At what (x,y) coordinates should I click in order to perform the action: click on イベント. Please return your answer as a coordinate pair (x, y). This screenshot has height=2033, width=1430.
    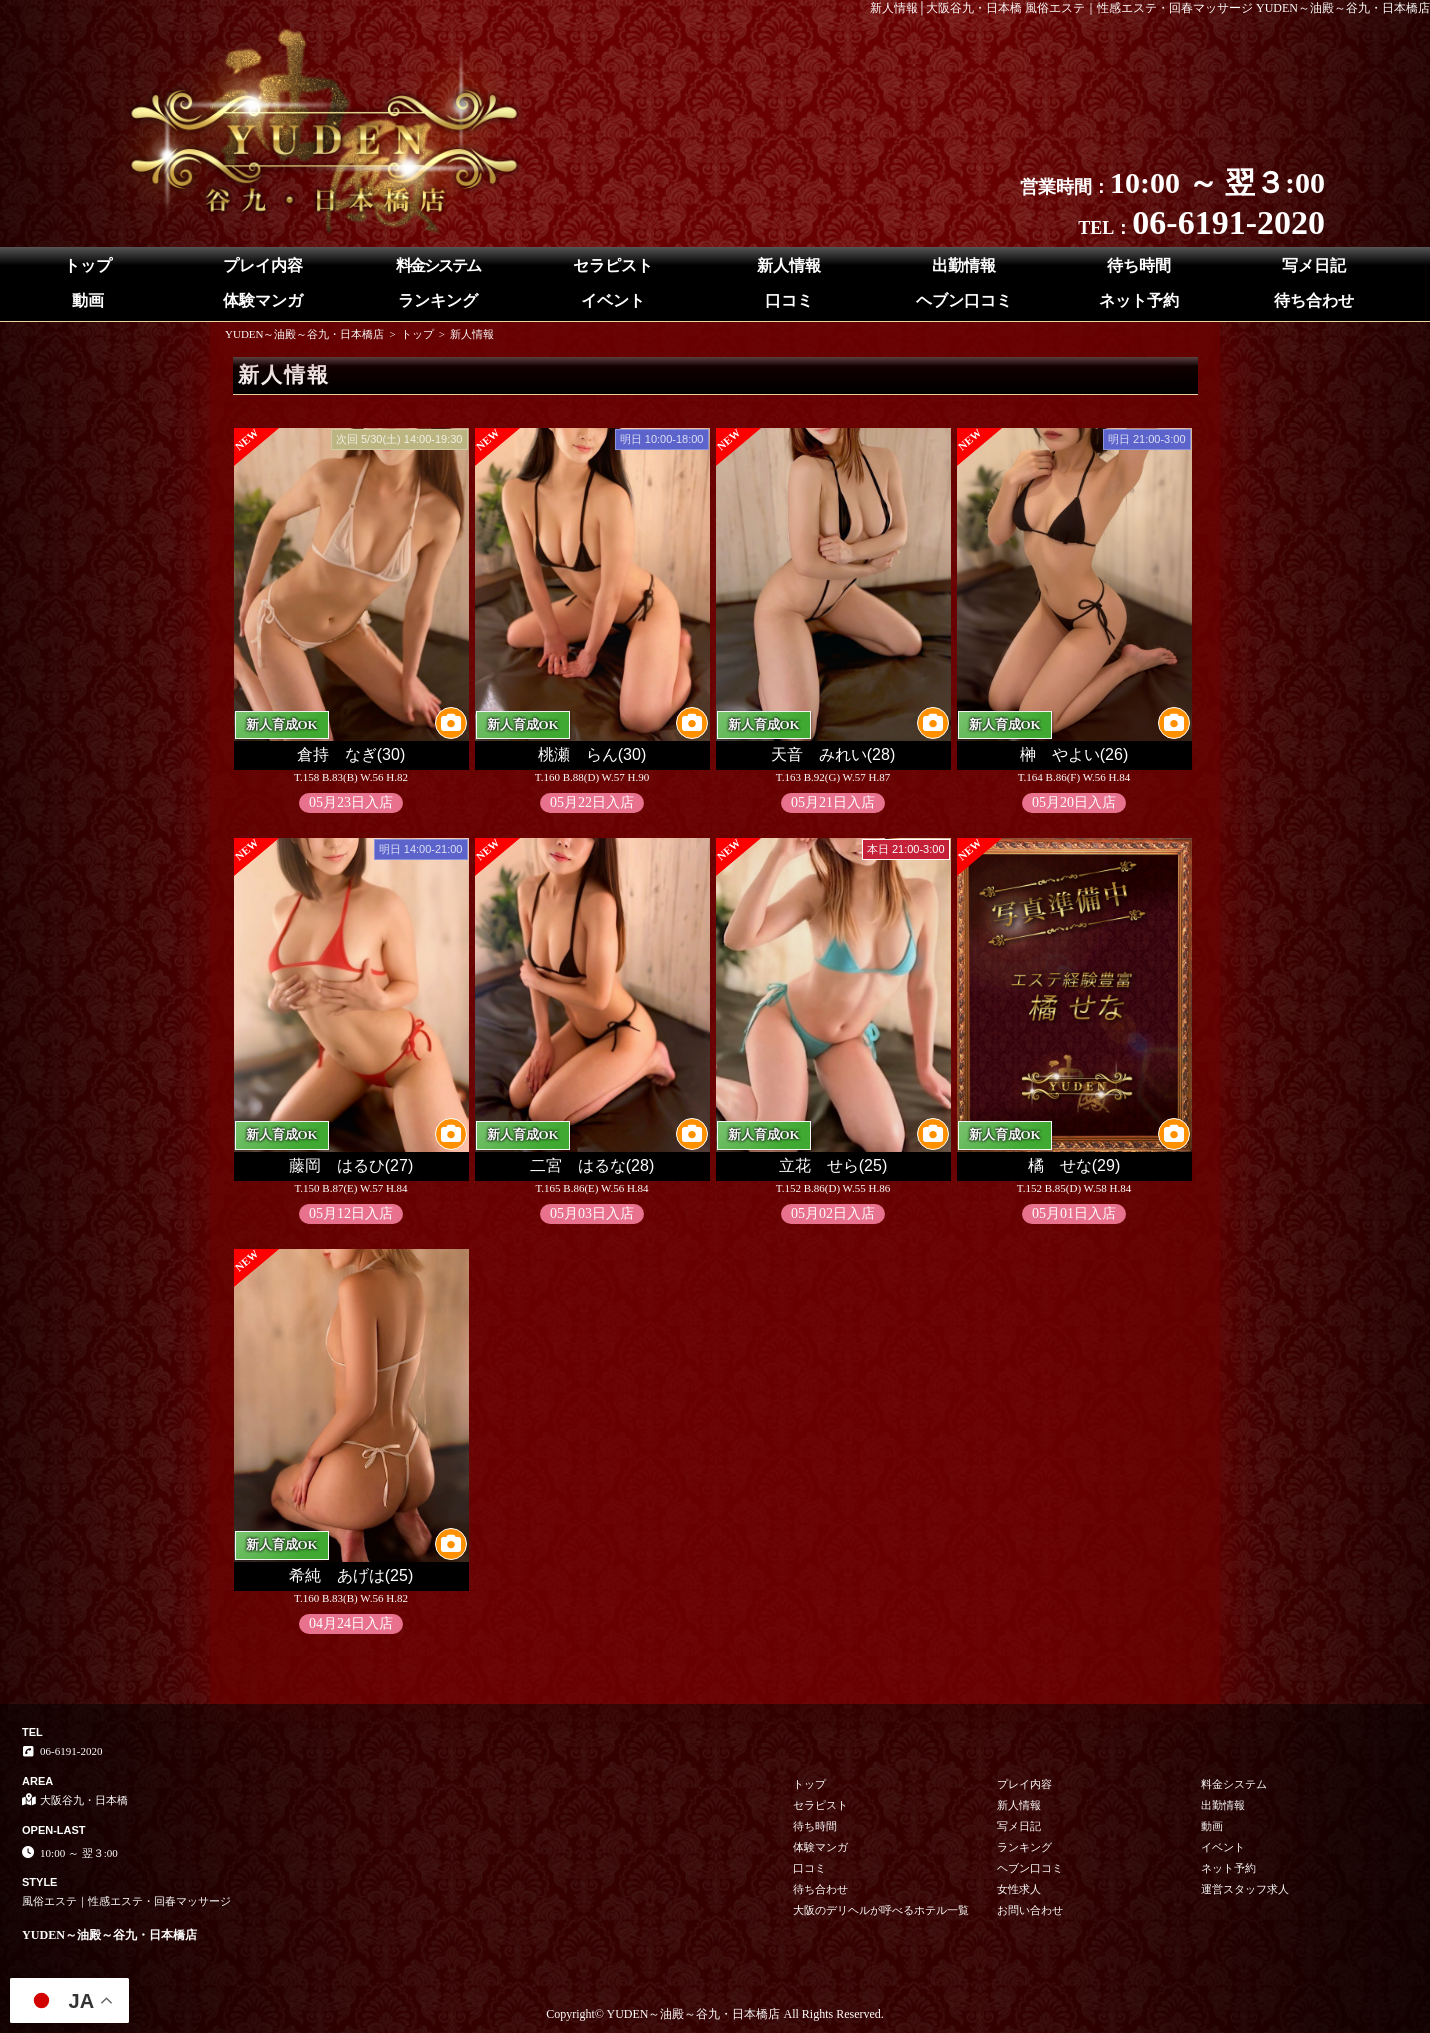
    Looking at the image, I should click on (613, 300).